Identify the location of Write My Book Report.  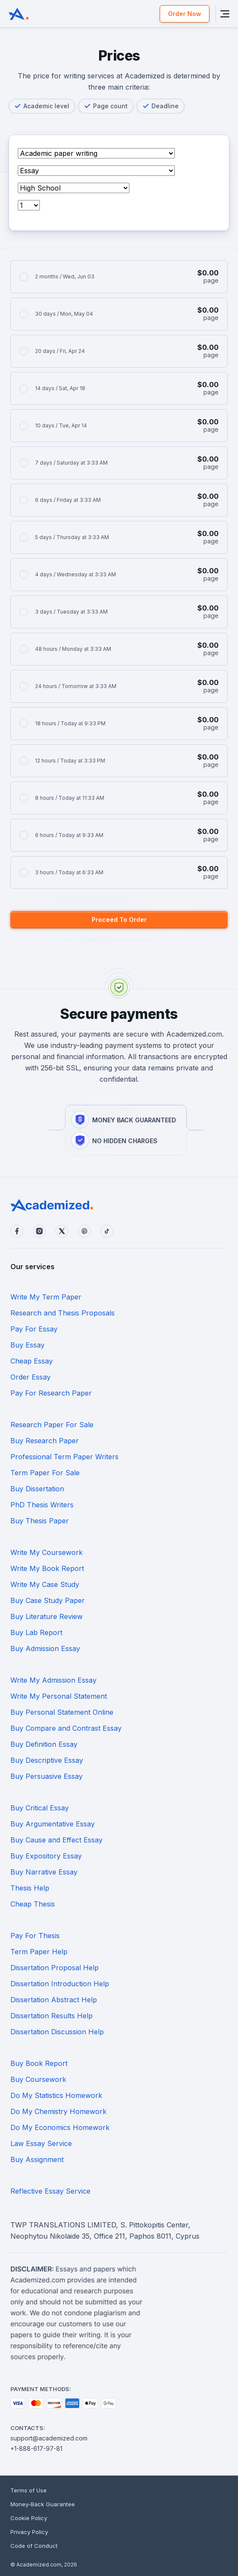
(47, 1568).